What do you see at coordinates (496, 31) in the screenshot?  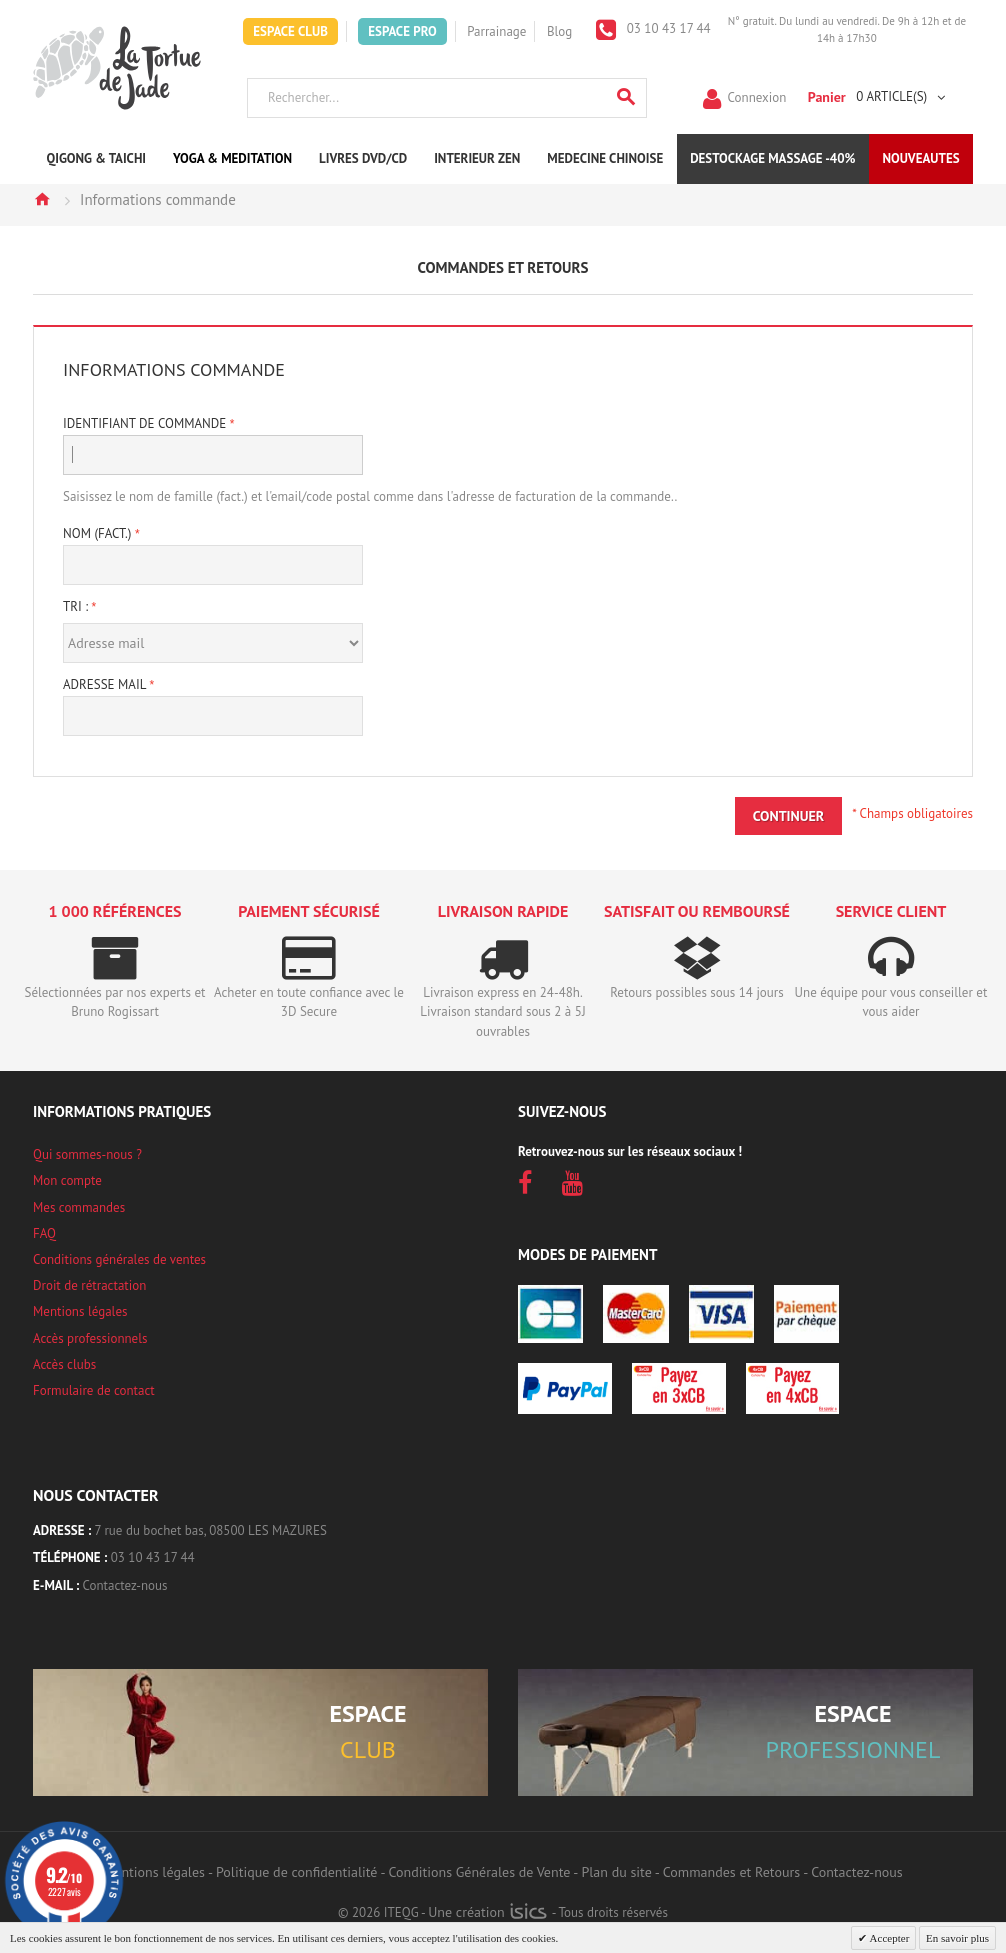 I see `Parrainage` at bounding box center [496, 31].